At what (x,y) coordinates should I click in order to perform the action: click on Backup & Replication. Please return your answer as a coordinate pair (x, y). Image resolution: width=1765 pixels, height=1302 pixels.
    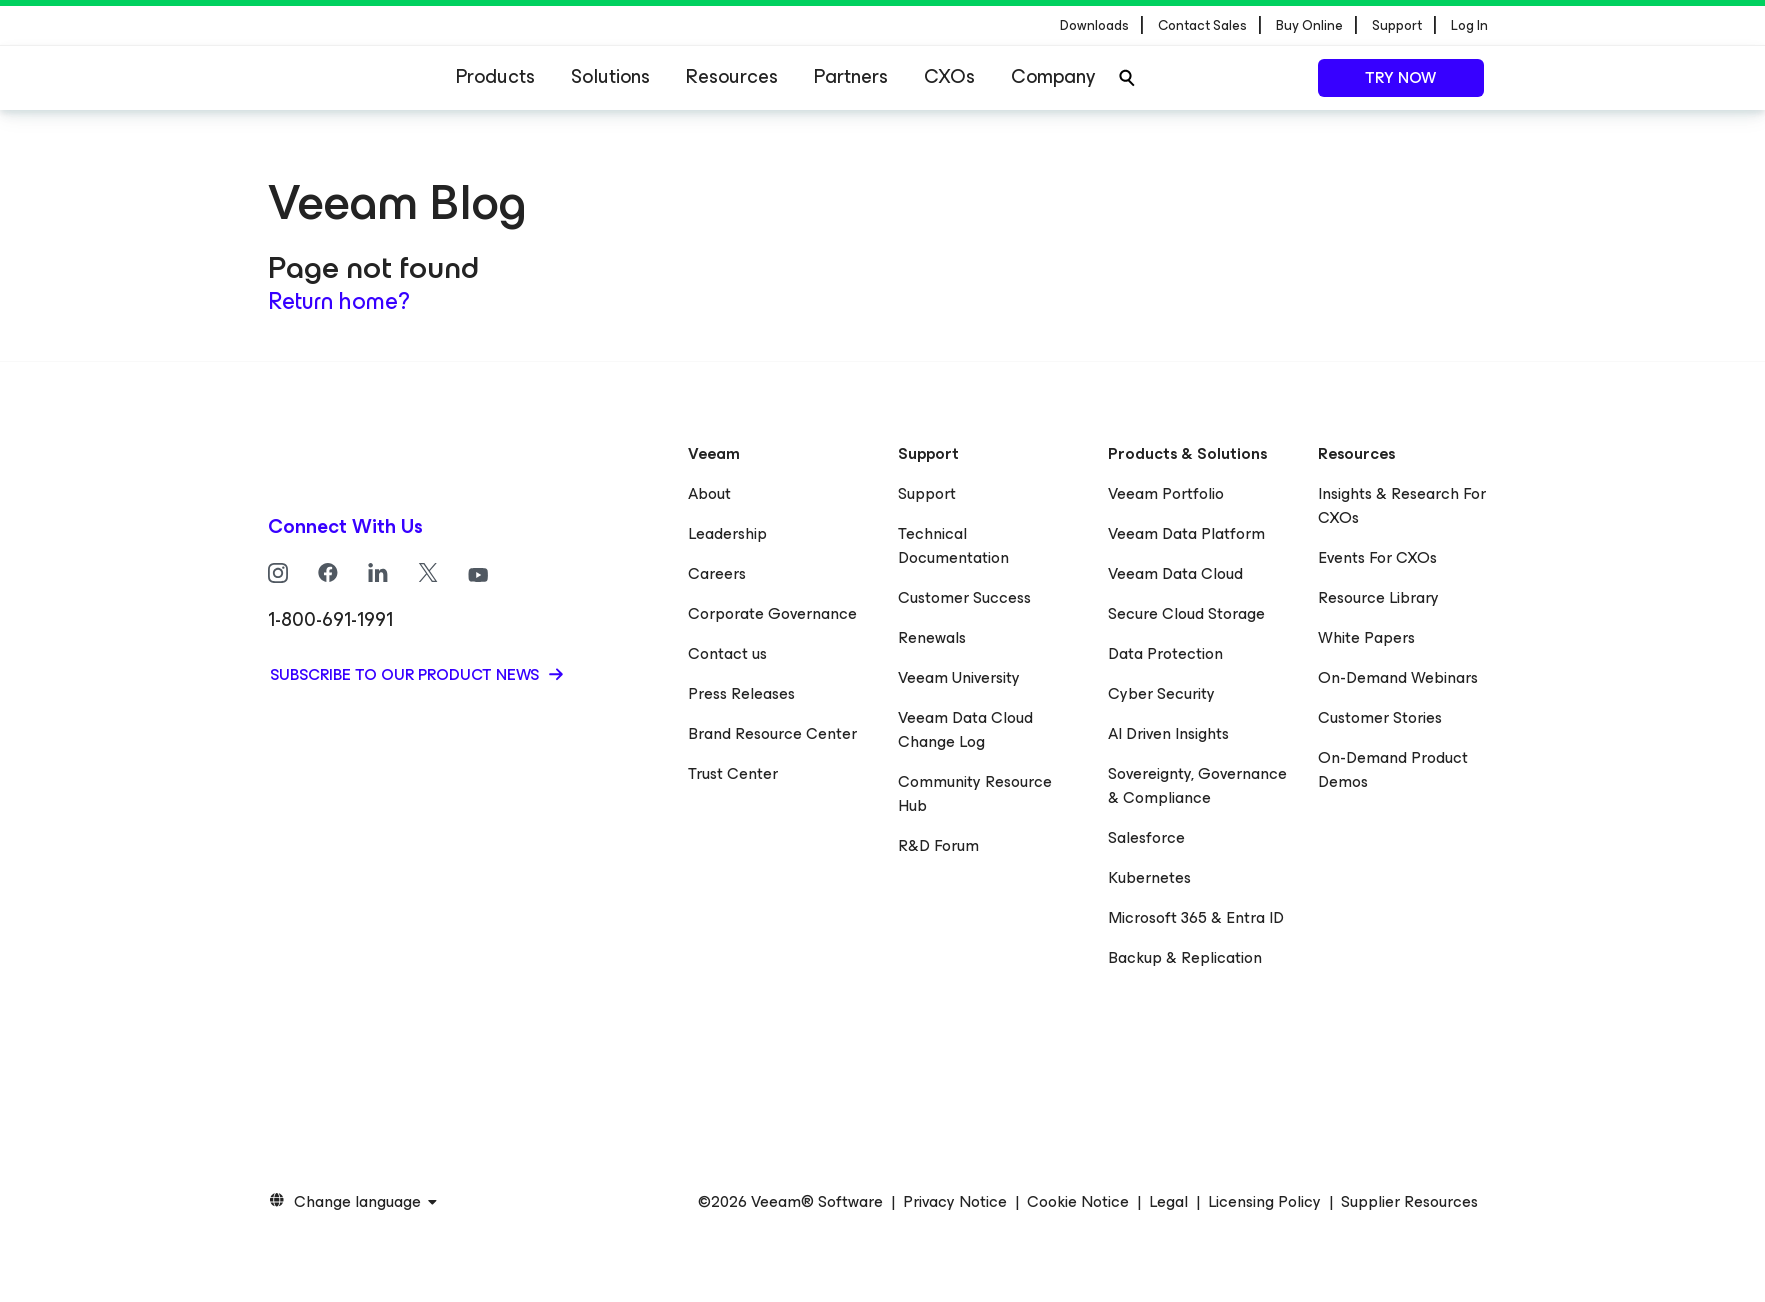
    Looking at the image, I should click on (1185, 957).